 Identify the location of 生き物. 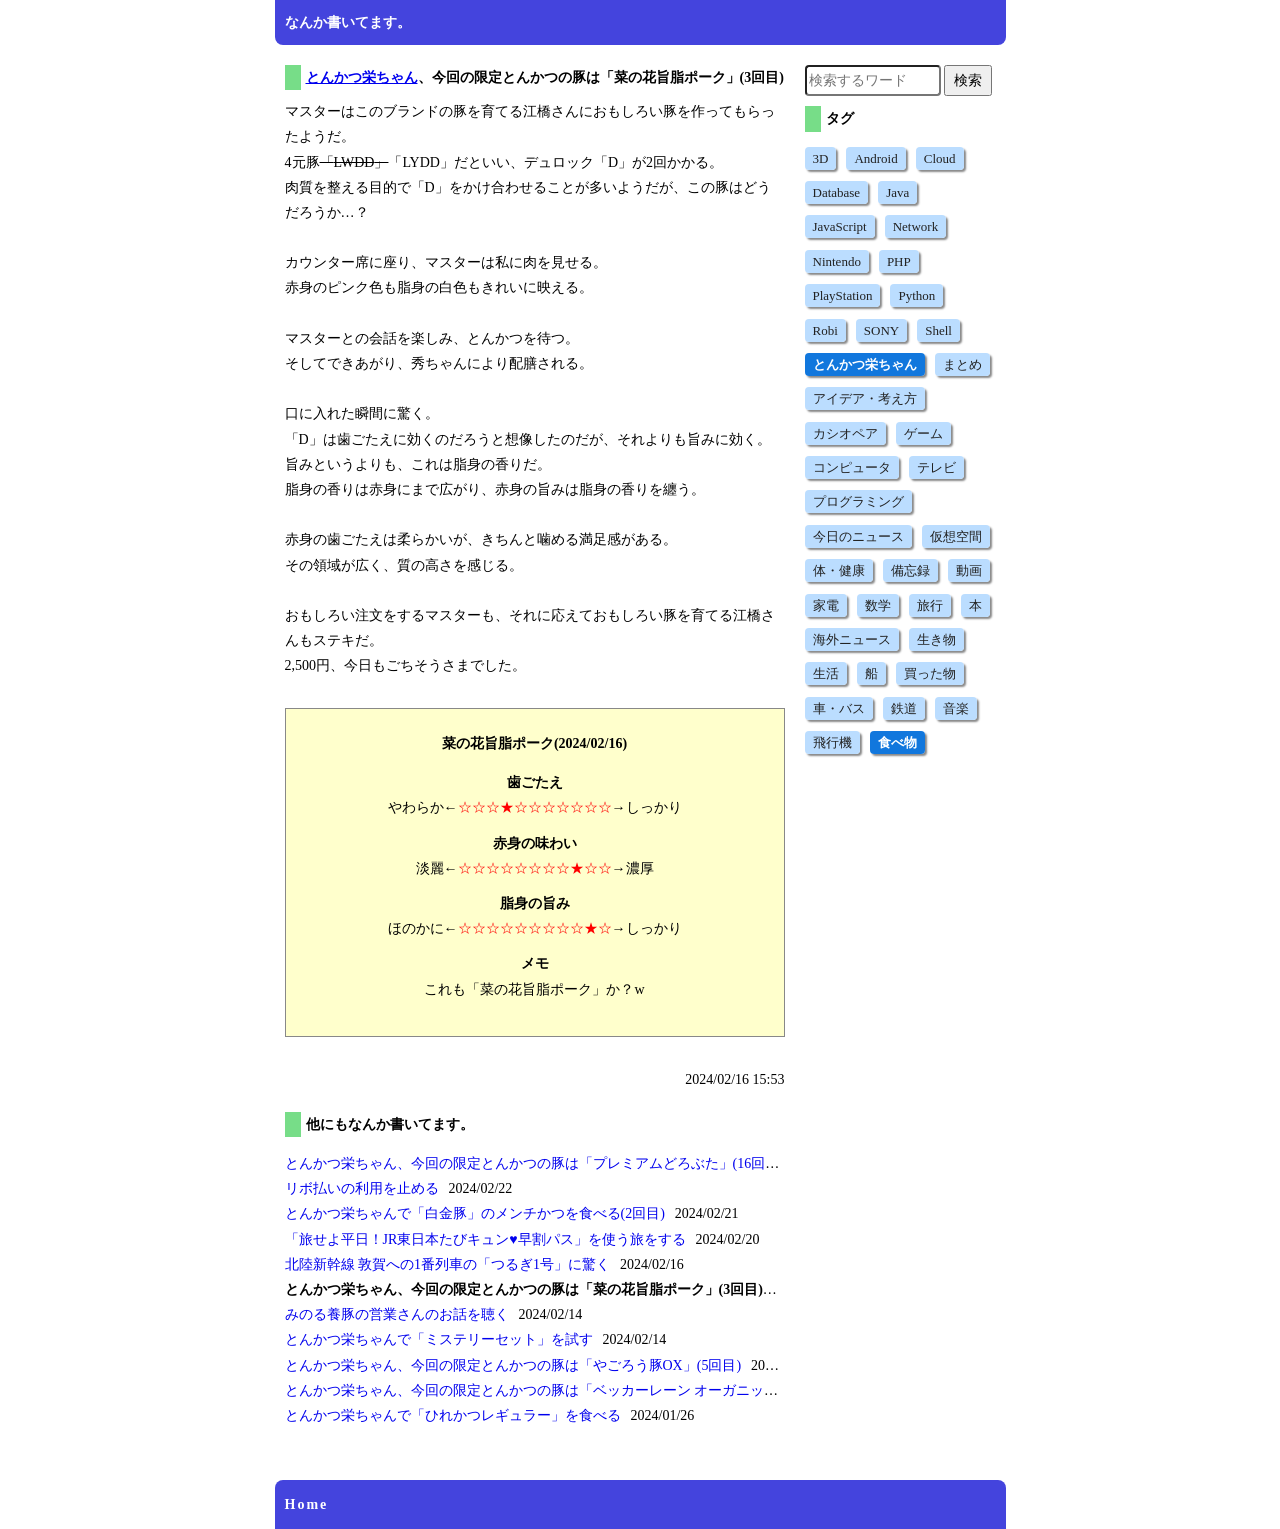
(936, 639).